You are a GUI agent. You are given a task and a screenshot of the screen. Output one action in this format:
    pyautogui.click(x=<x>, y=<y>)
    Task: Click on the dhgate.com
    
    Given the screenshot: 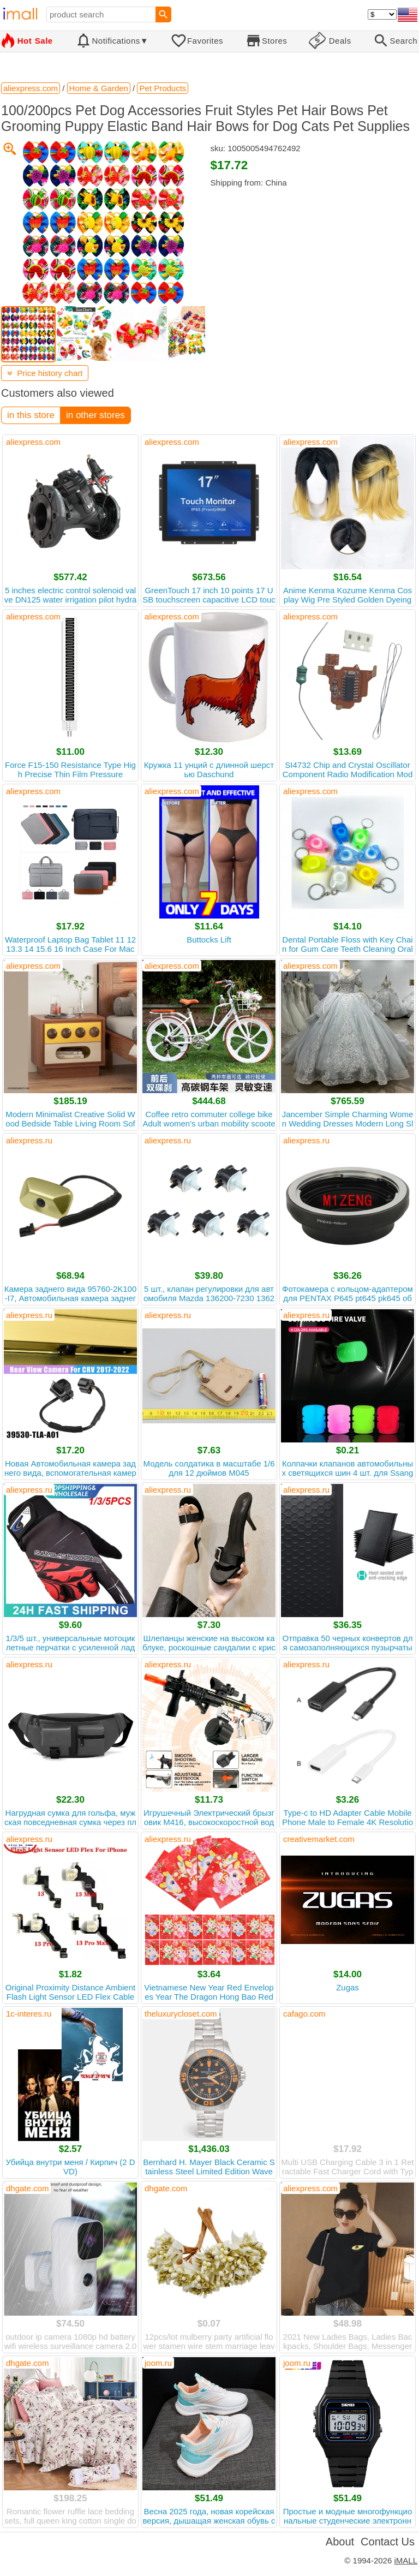 What is the action you would take?
    pyautogui.click(x=27, y=2188)
    